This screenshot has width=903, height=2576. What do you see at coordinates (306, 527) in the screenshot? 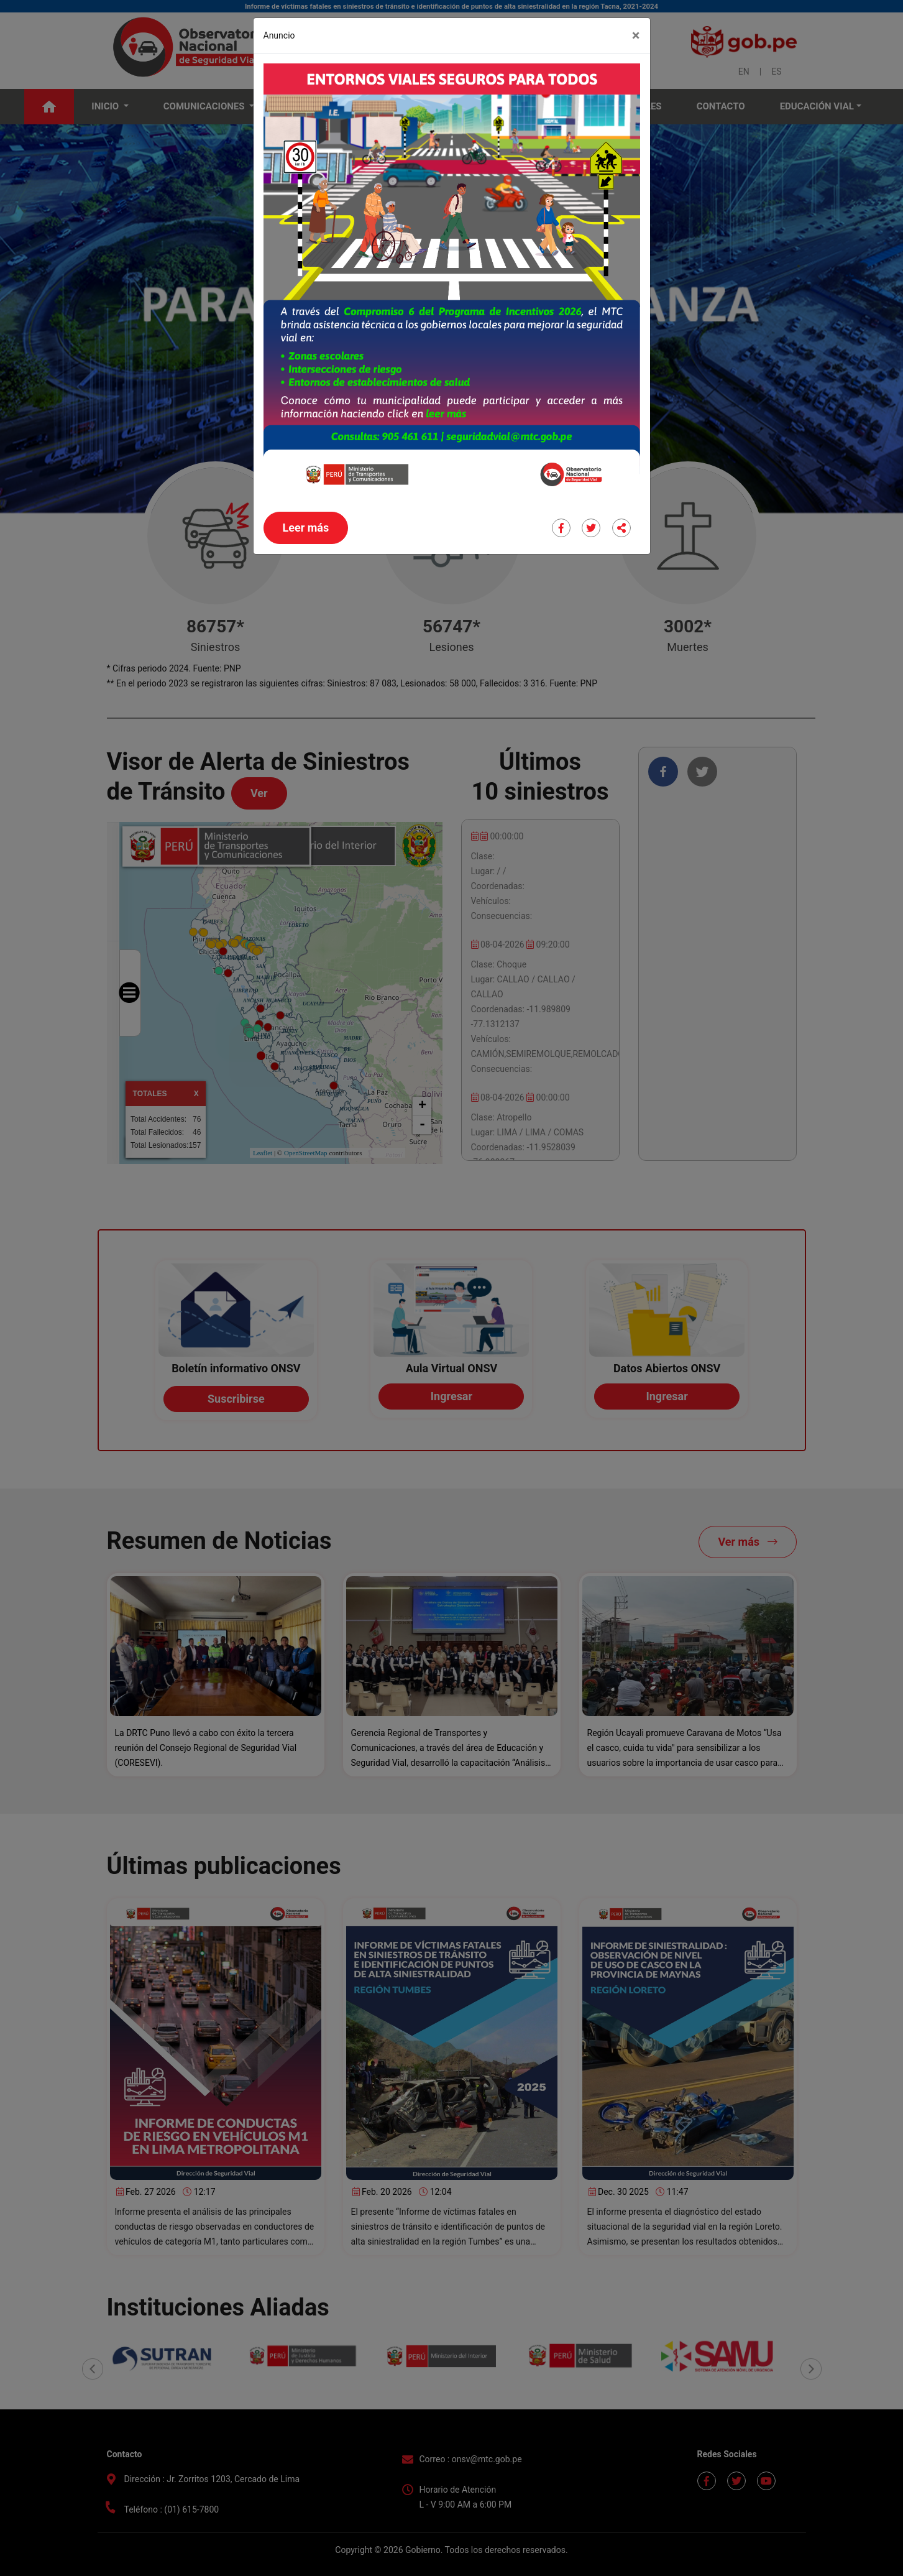
I see `Leer más` at bounding box center [306, 527].